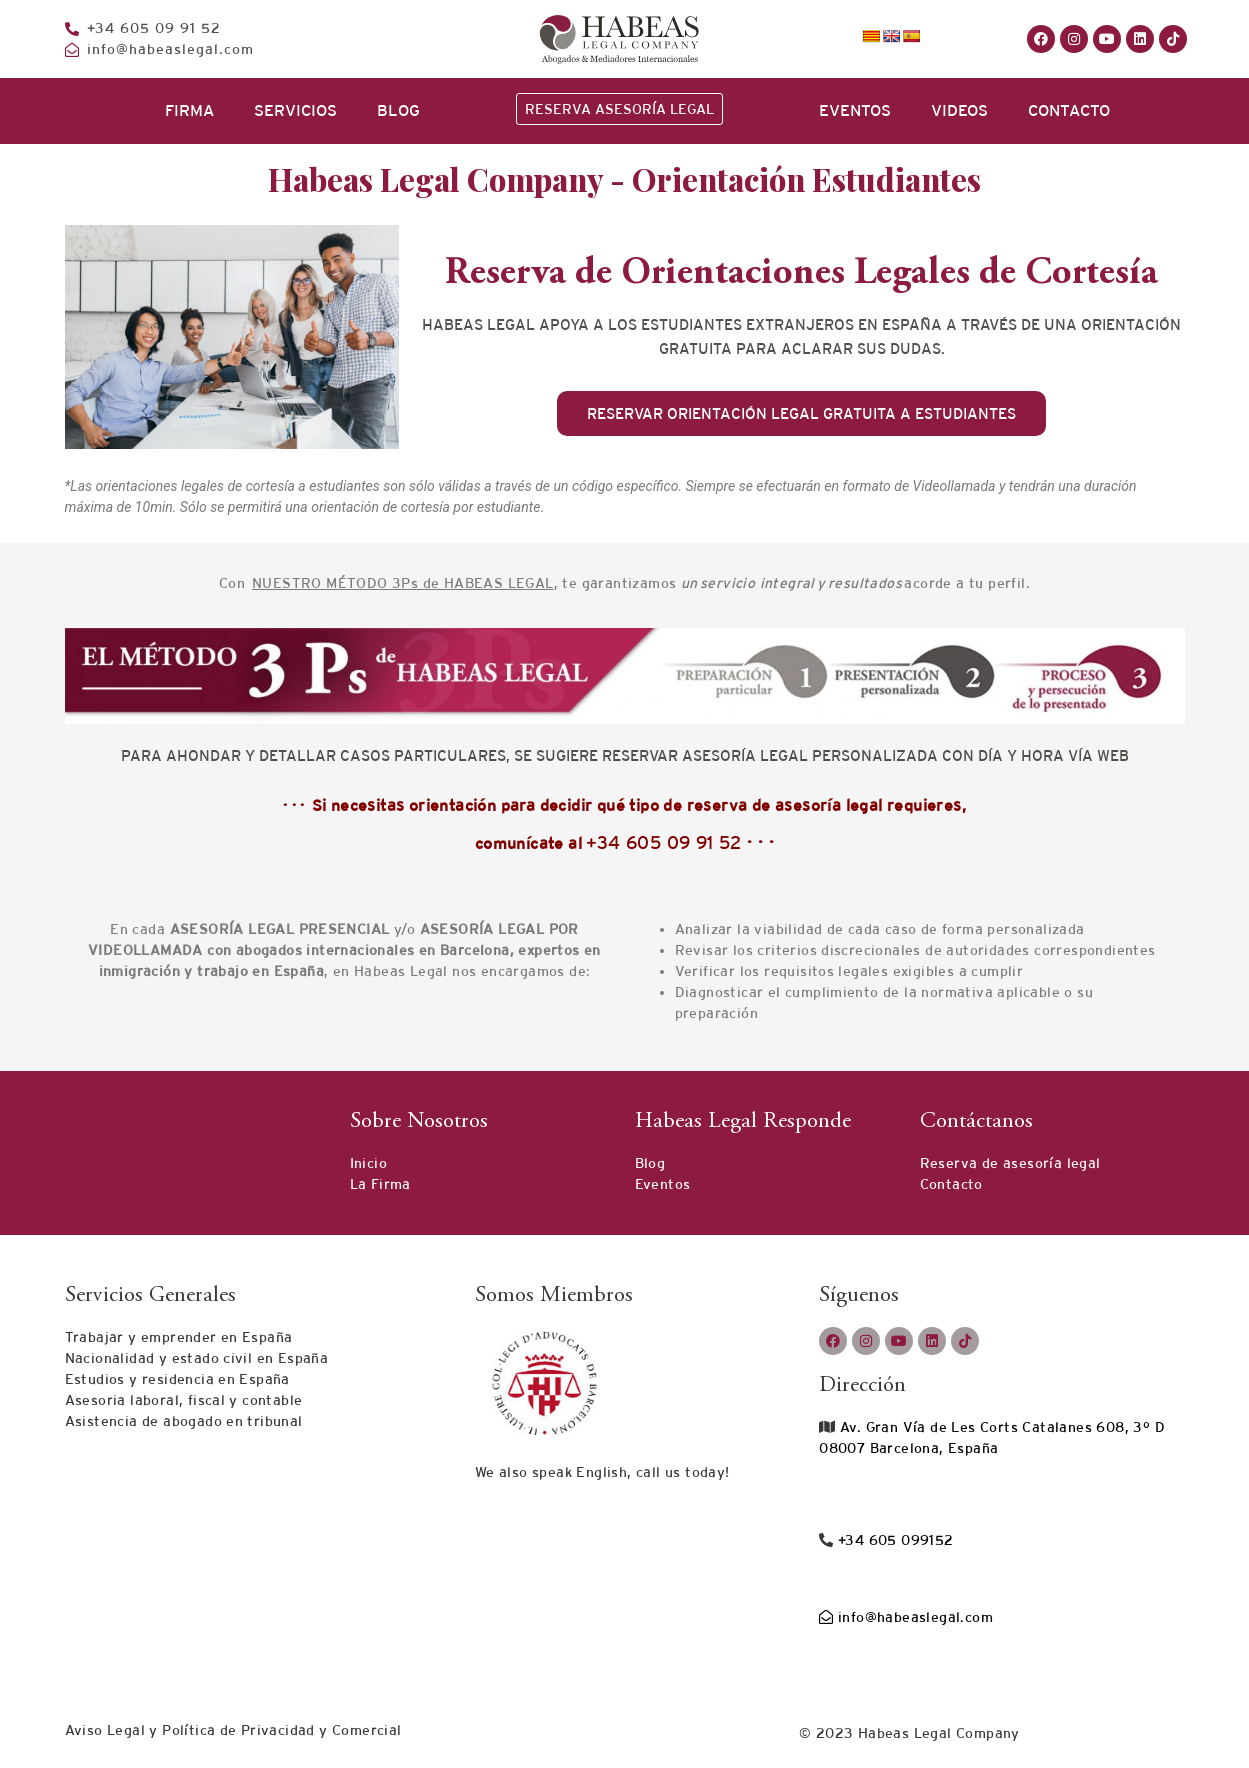 The width and height of the screenshot is (1249, 1768). What do you see at coordinates (906, 1617) in the screenshot?
I see `info@habeaslegal.com` at bounding box center [906, 1617].